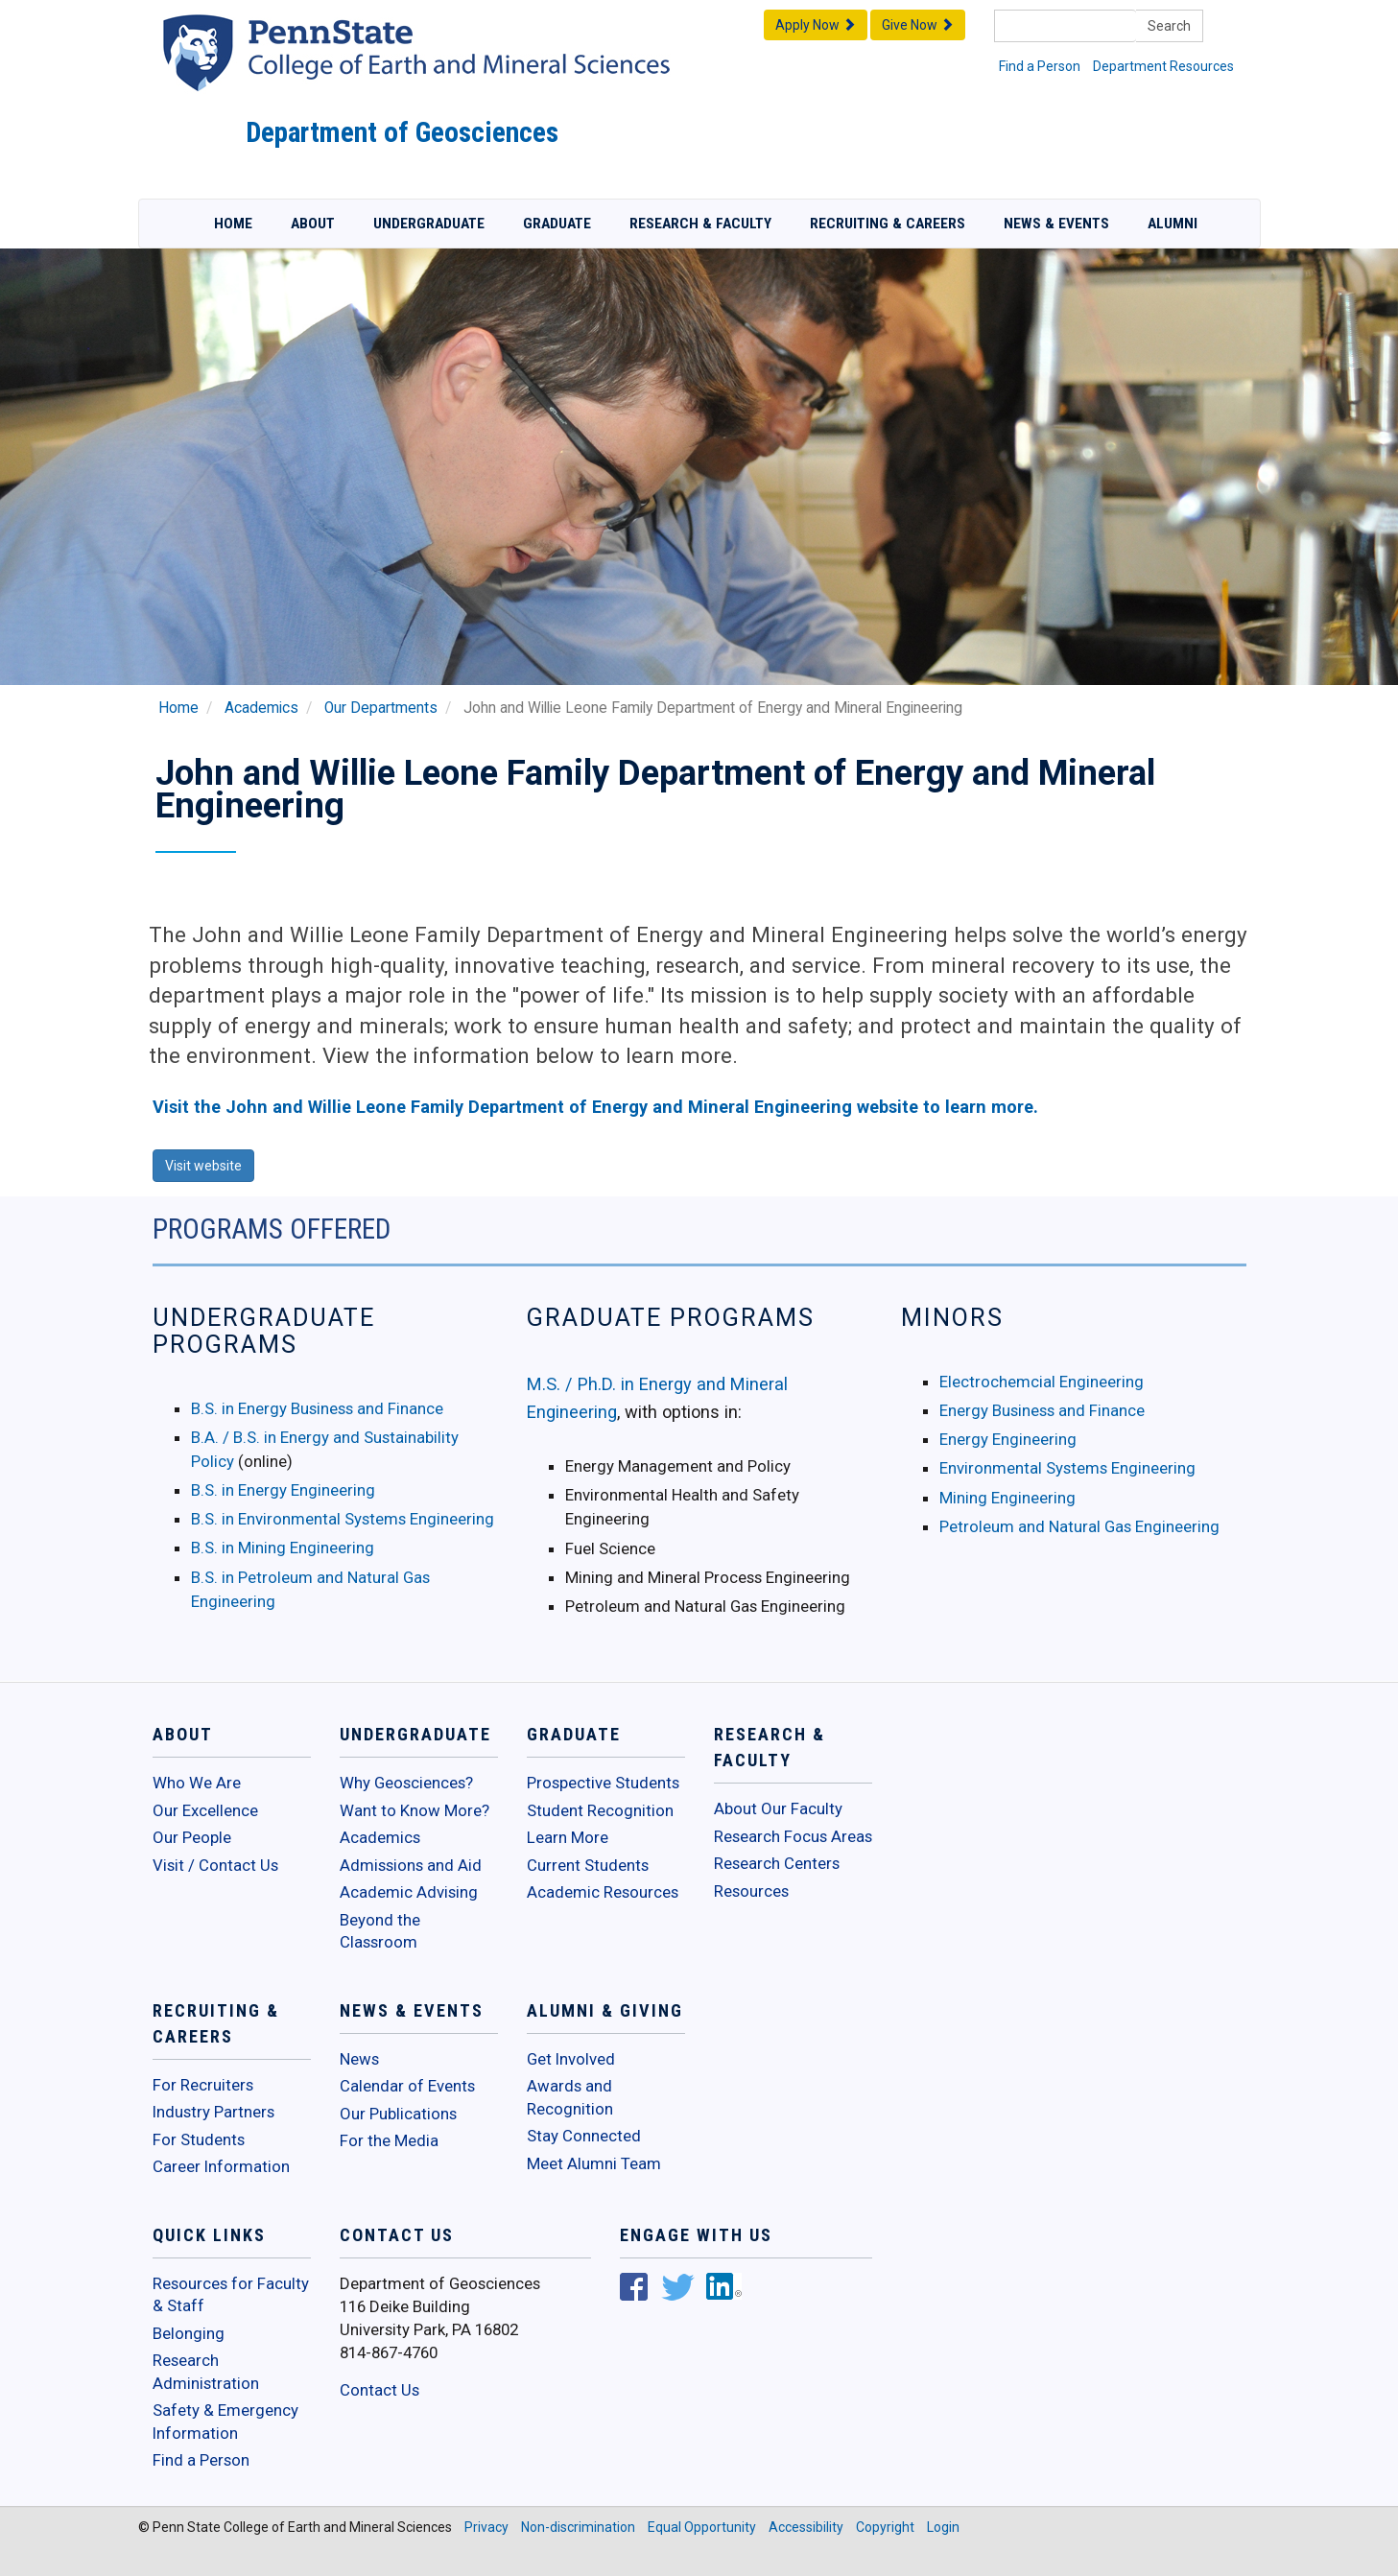 This screenshot has height=2576, width=1398. Describe the element at coordinates (189, 2333) in the screenshot. I see `Belonging` at that location.